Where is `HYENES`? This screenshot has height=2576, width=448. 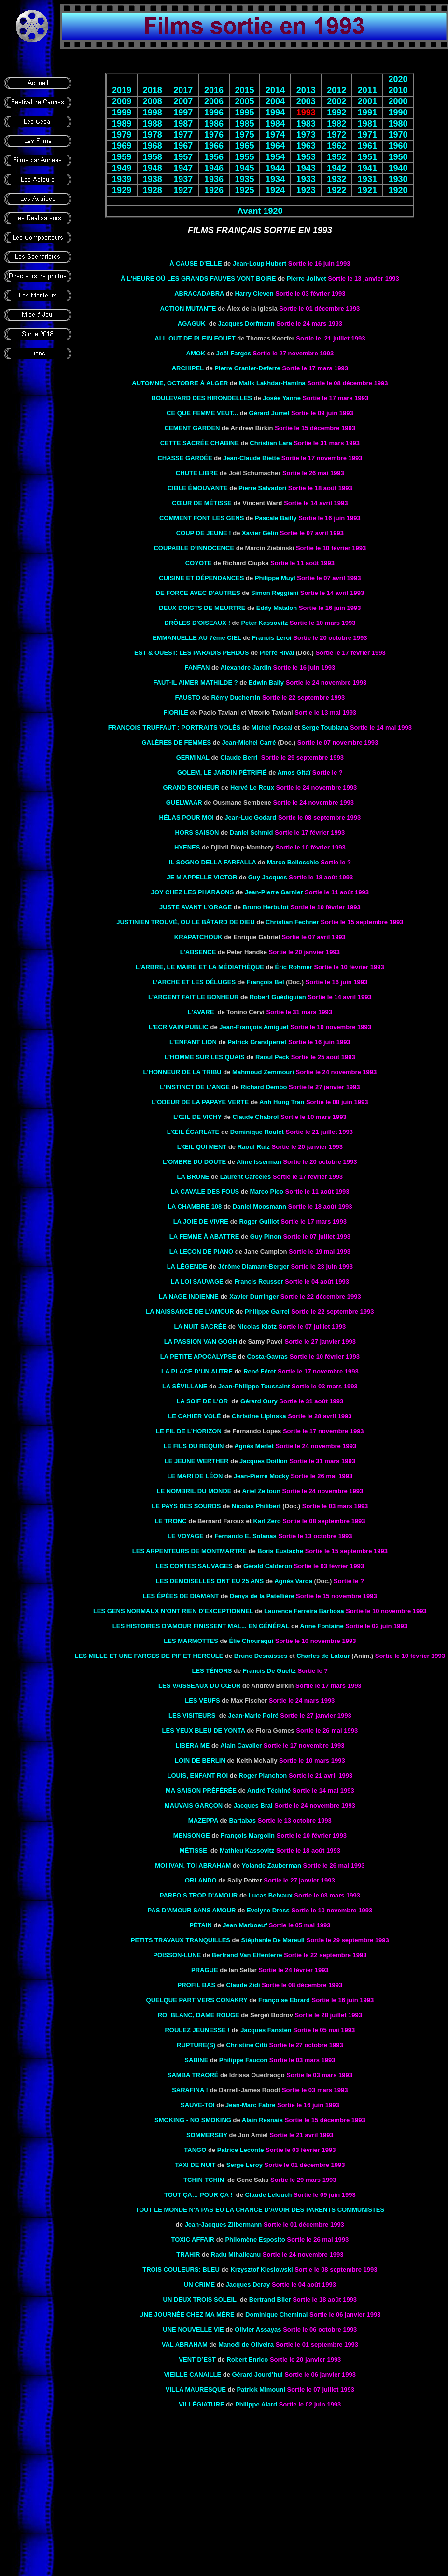
HYENES is located at coordinates (187, 847).